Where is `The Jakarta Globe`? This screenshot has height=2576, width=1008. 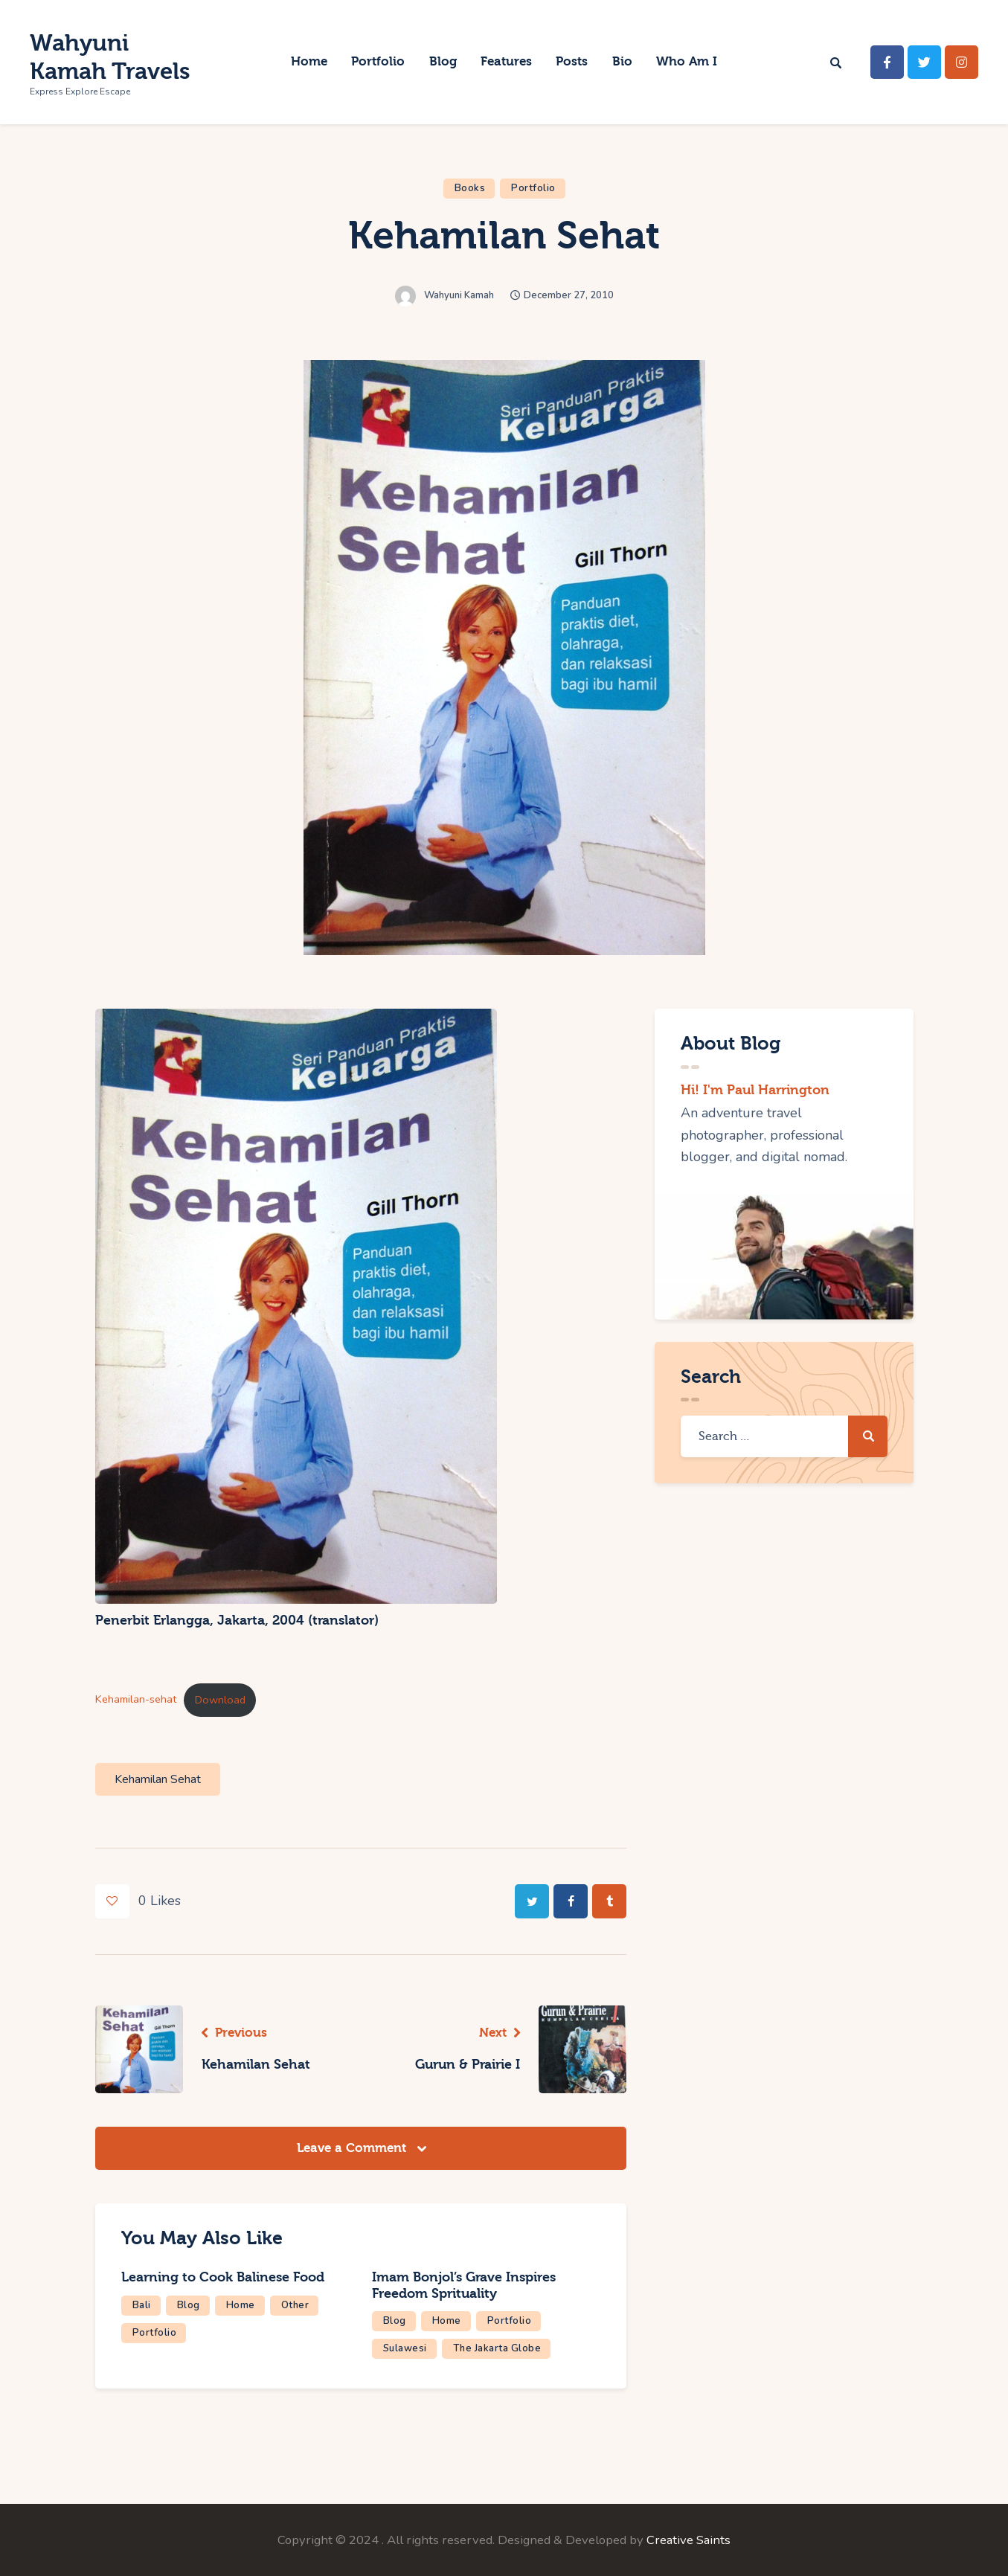
The Jakarta Globe is located at coordinates (497, 2348).